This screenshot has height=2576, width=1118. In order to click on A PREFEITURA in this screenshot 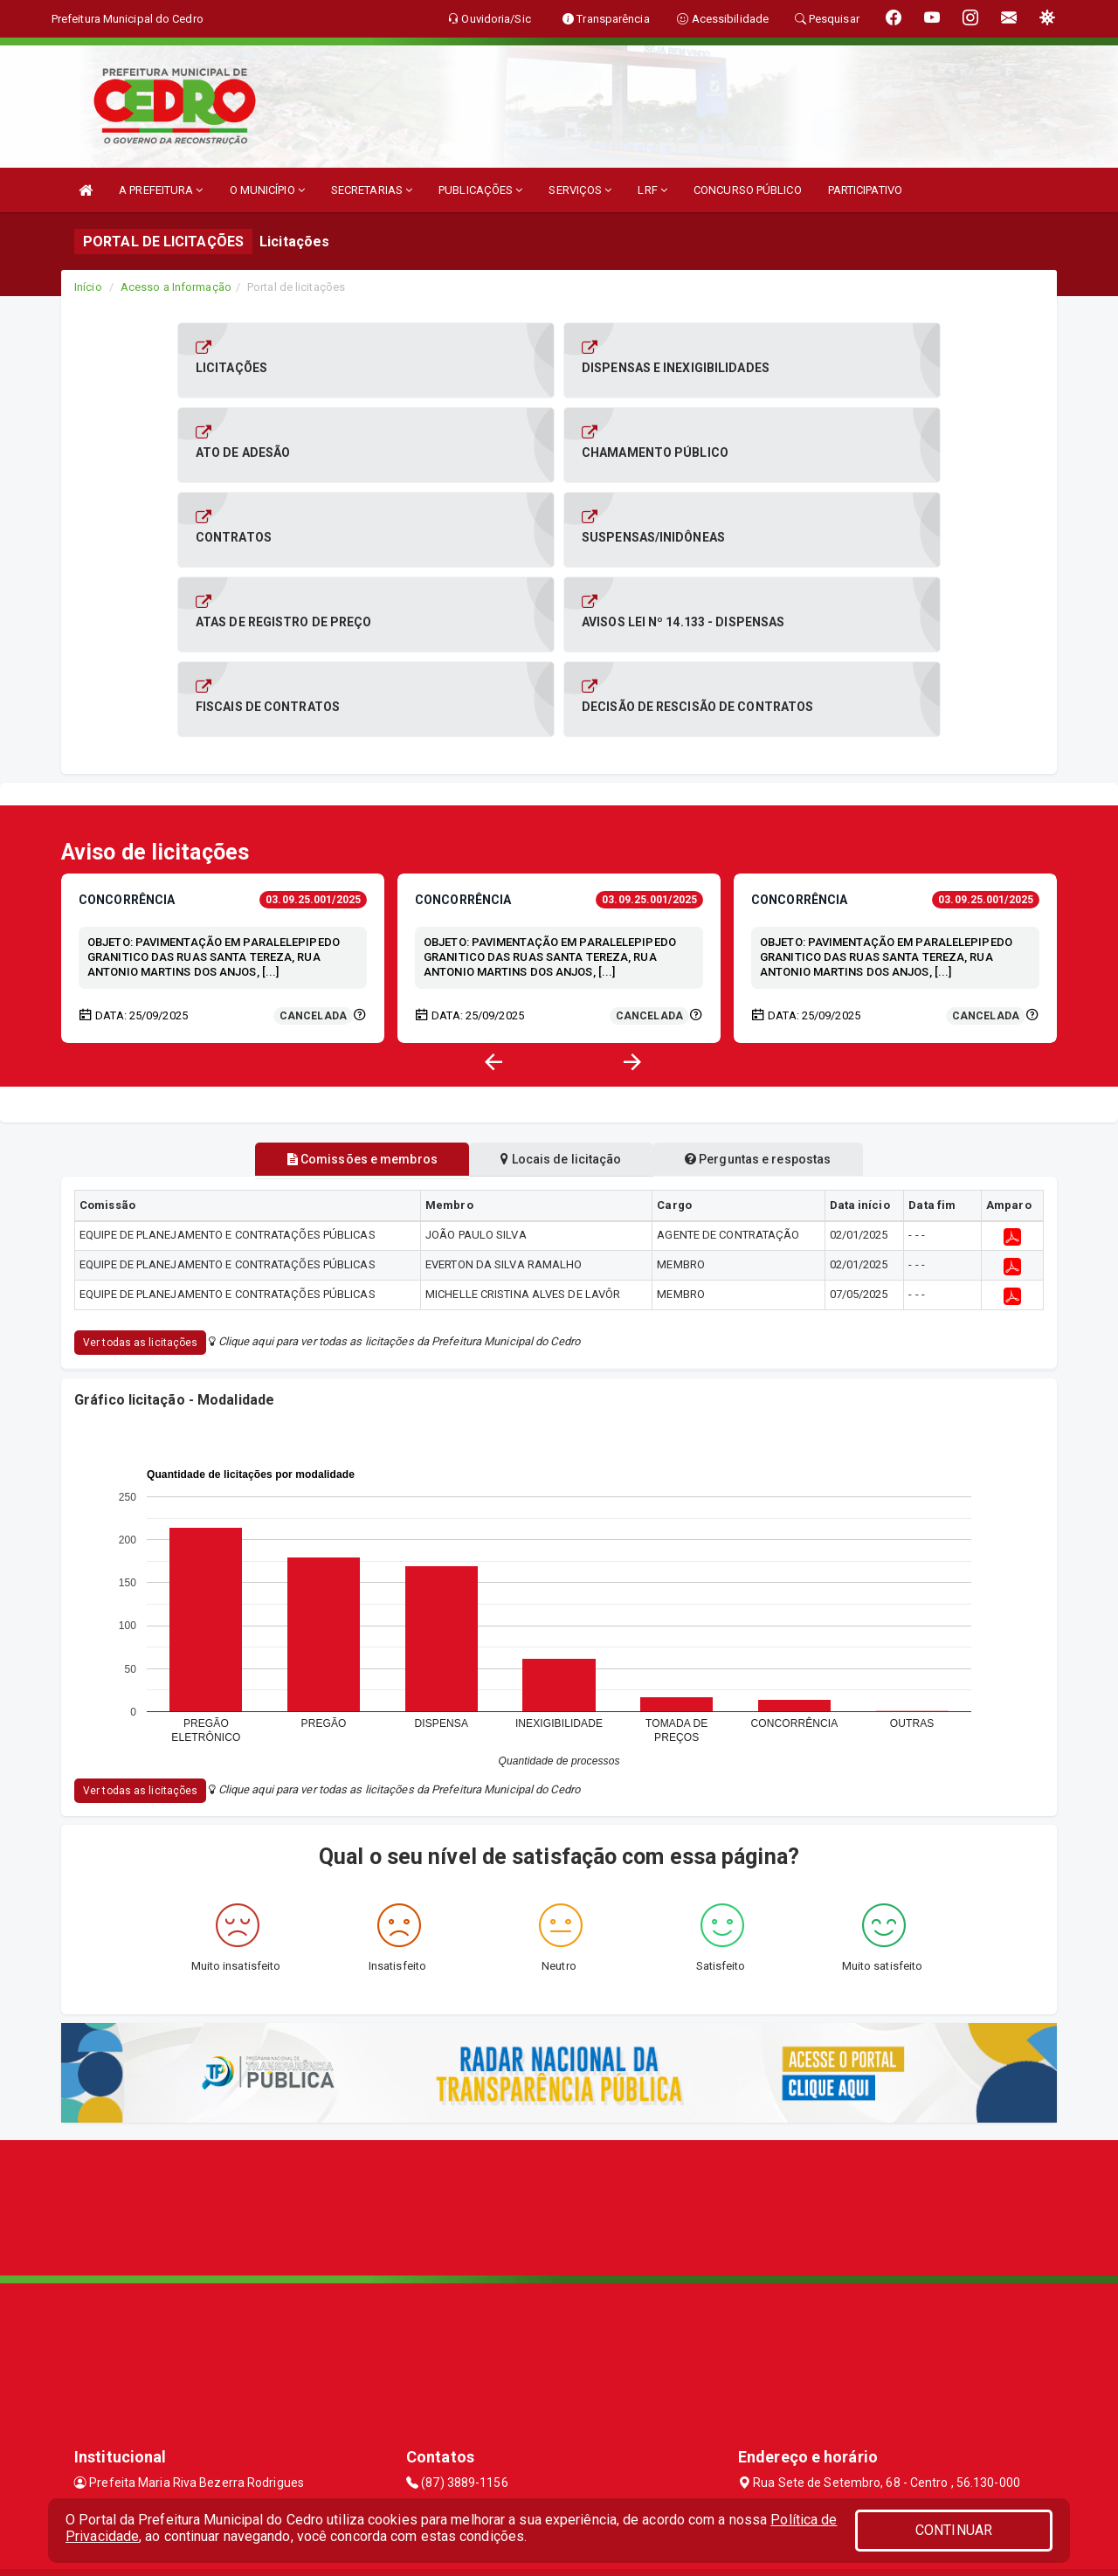, I will do `click(161, 190)`.